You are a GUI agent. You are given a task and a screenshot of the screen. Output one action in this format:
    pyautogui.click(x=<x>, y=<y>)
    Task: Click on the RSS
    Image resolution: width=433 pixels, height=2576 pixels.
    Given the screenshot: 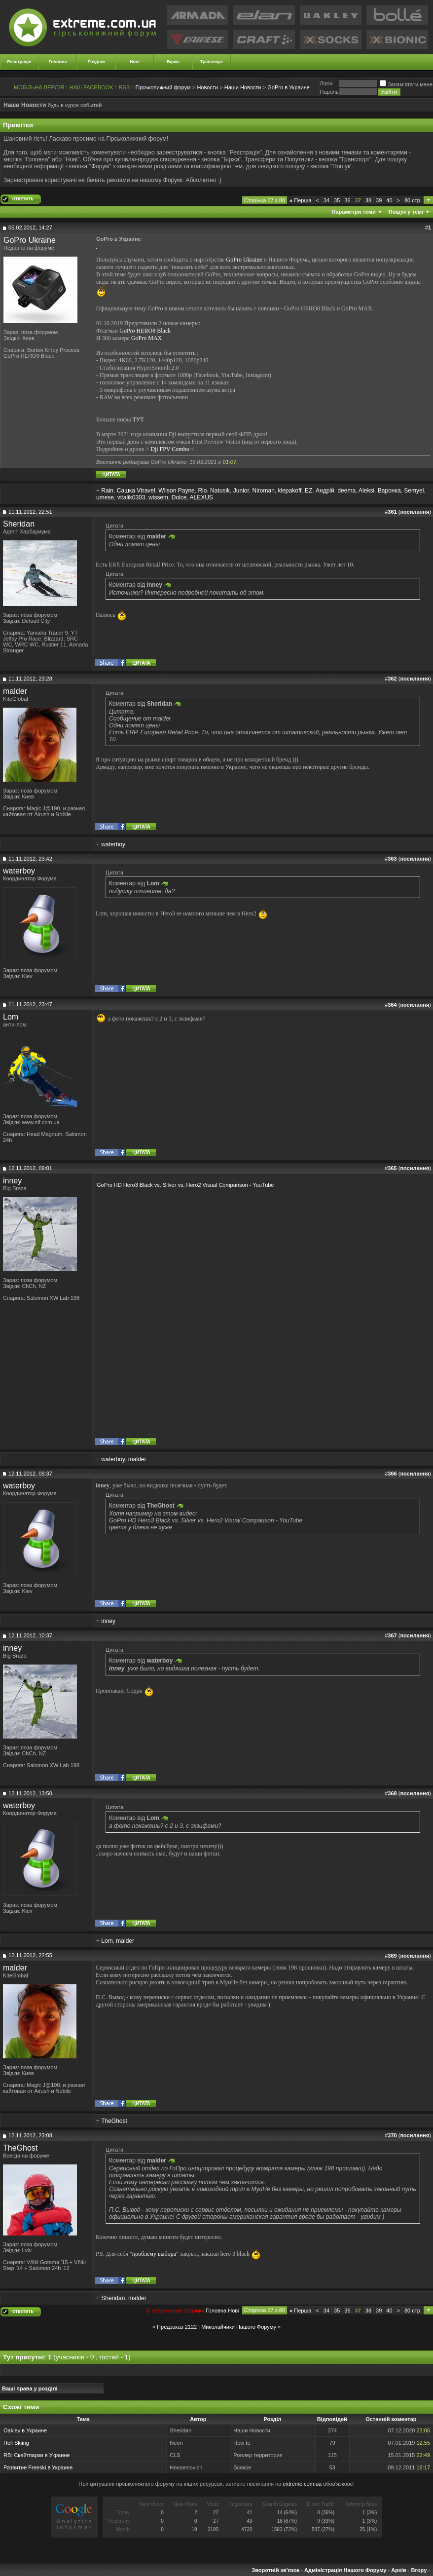 What is the action you would take?
    pyautogui.click(x=124, y=87)
    